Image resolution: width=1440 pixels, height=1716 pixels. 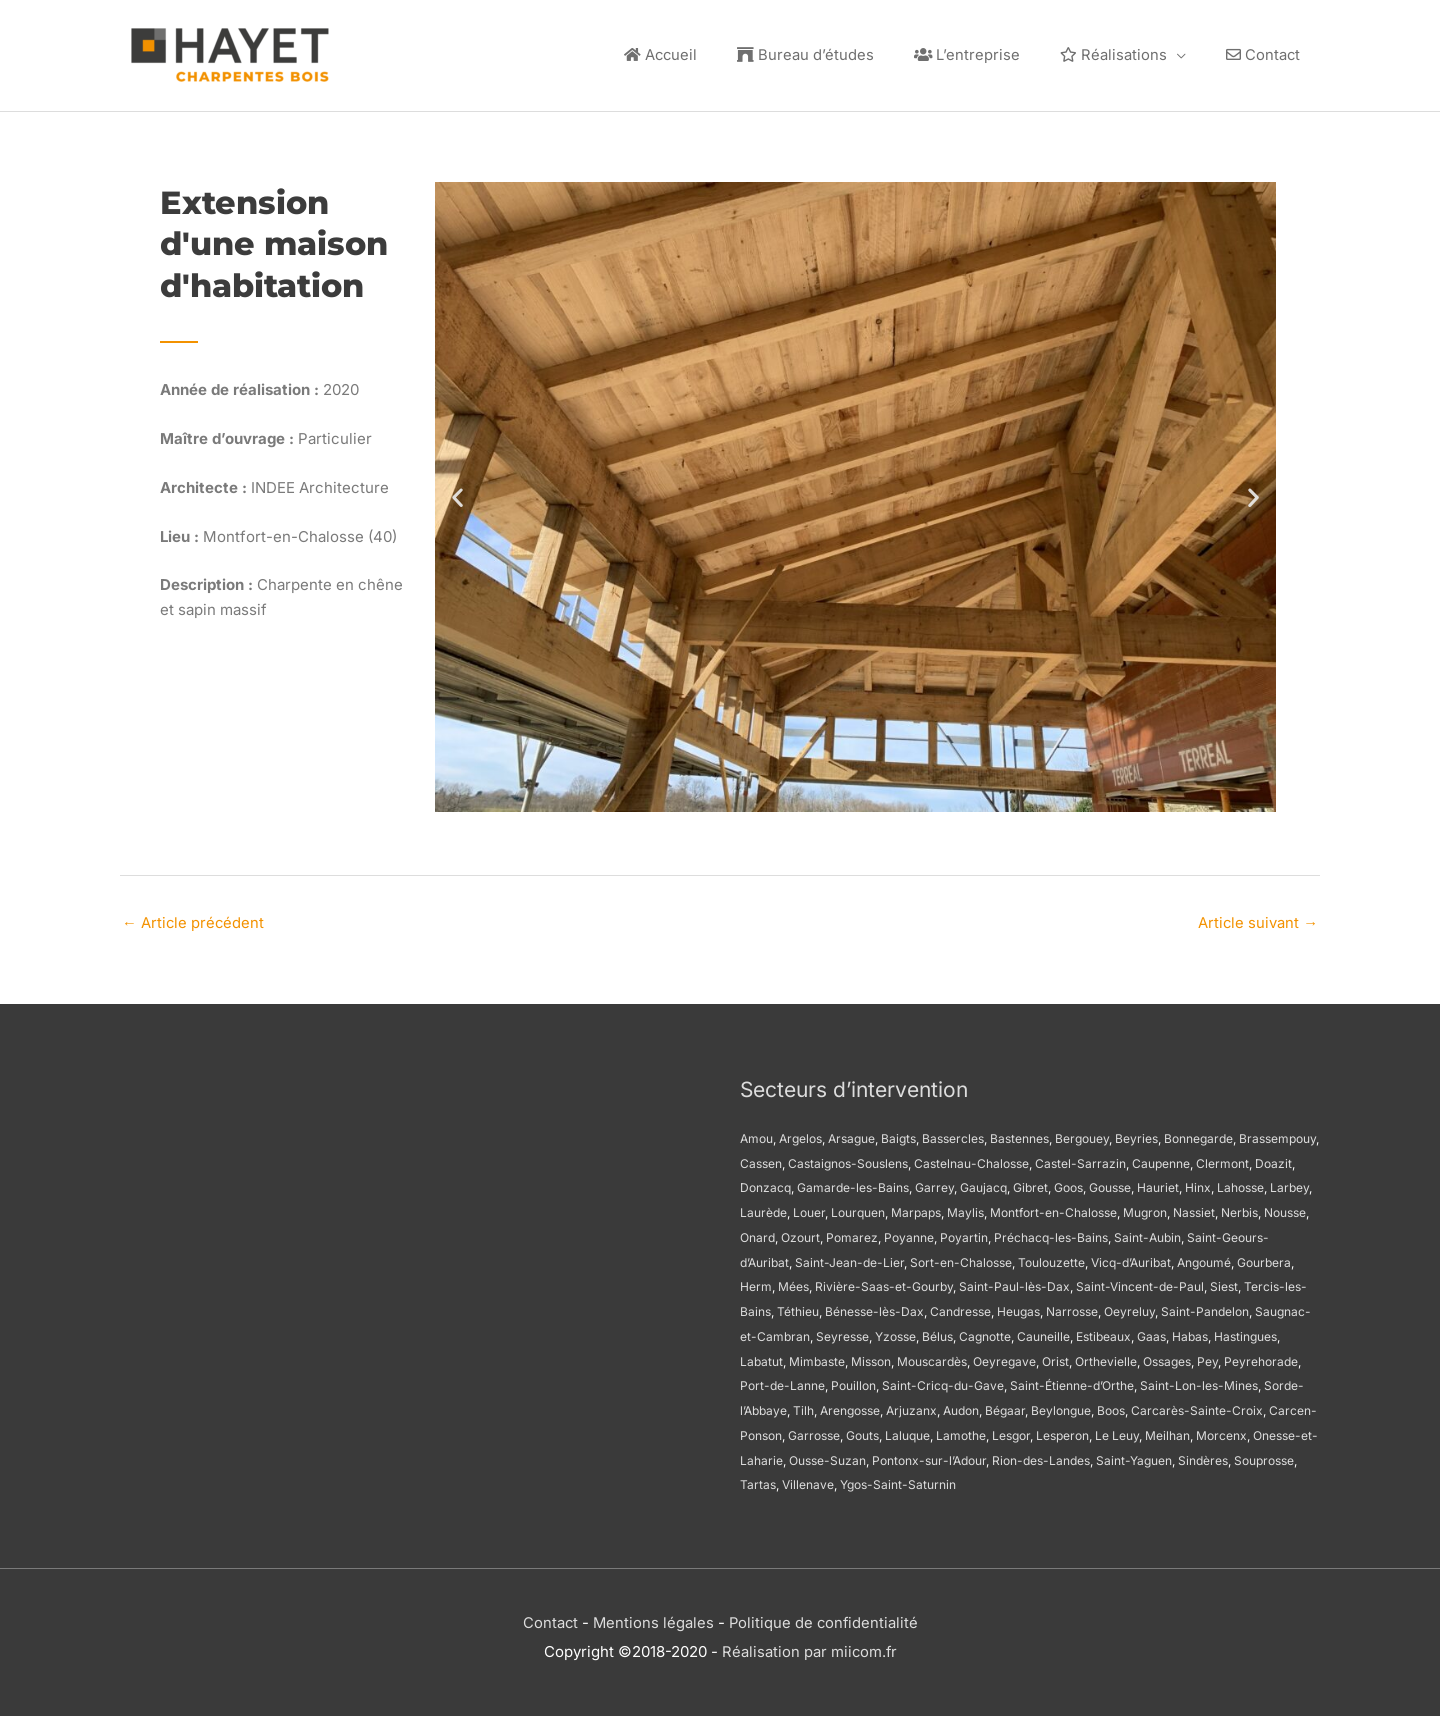 I want to click on Ozourt, so click(x=800, y=1233).